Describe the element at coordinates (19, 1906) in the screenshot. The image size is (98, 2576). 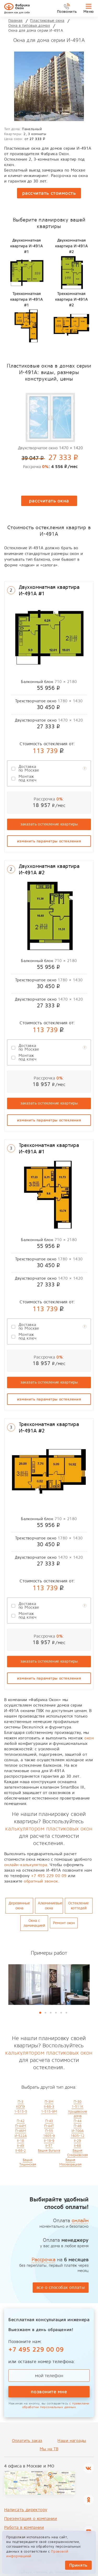
I see `Деревянные окна` at that location.